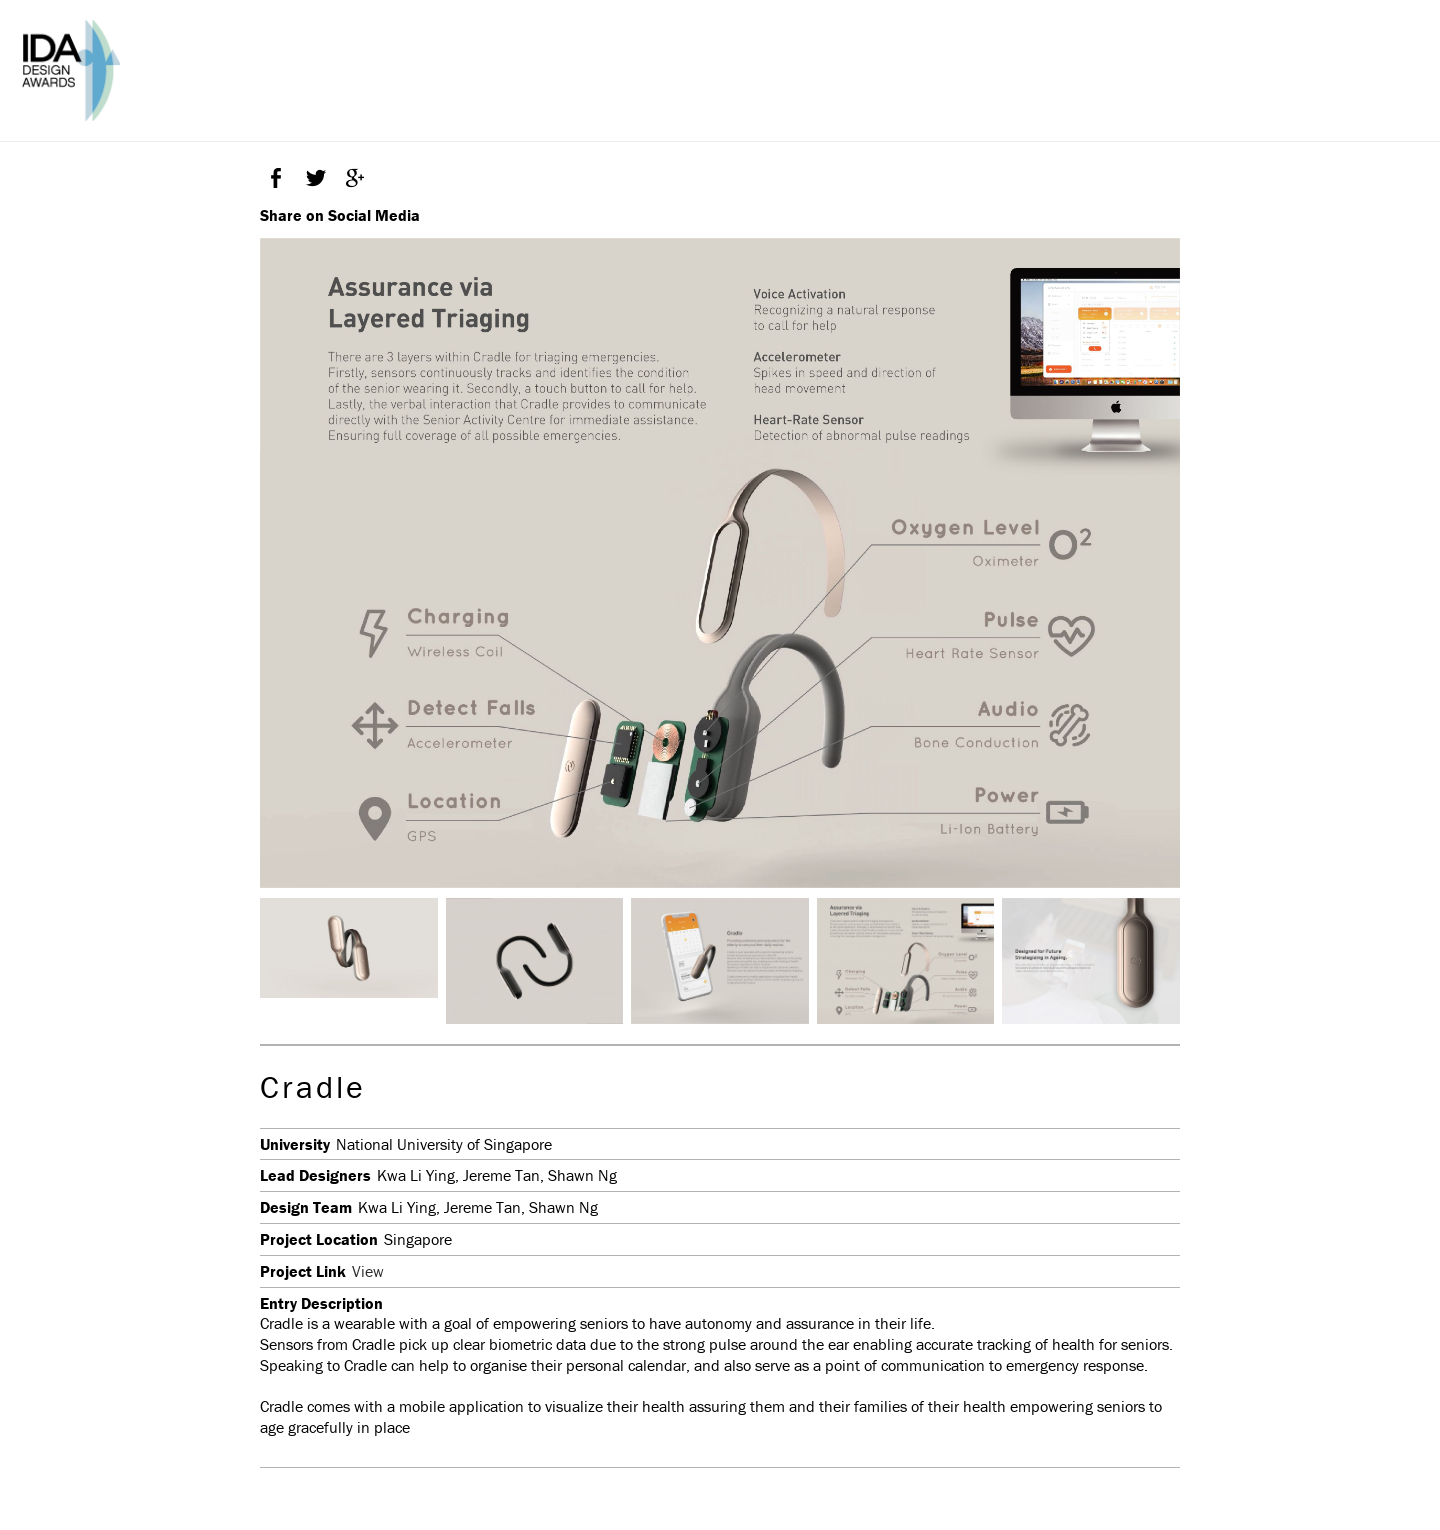 This screenshot has height=1530, width=1440. I want to click on View, so click(368, 1271).